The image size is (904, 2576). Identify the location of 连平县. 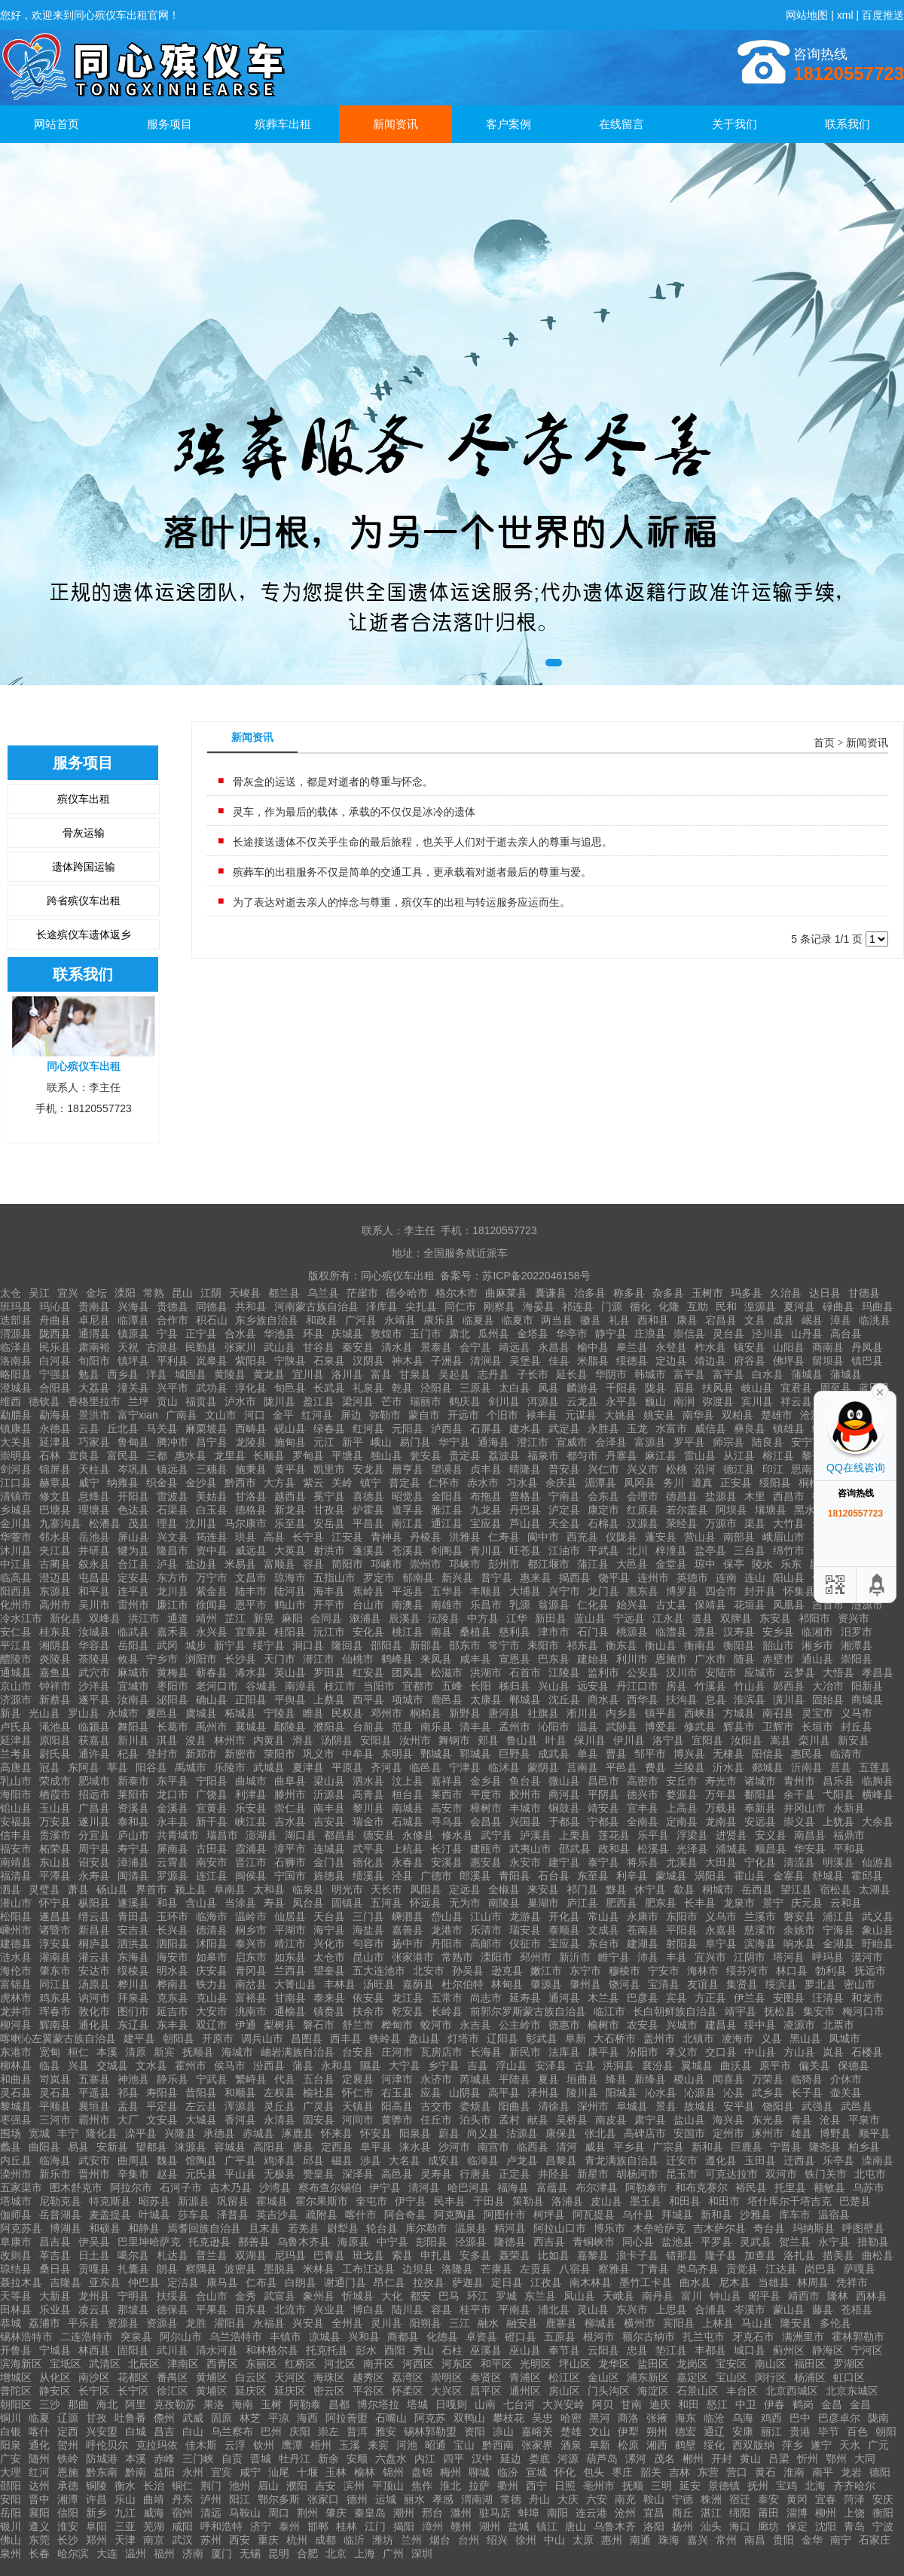
(133, 1591).